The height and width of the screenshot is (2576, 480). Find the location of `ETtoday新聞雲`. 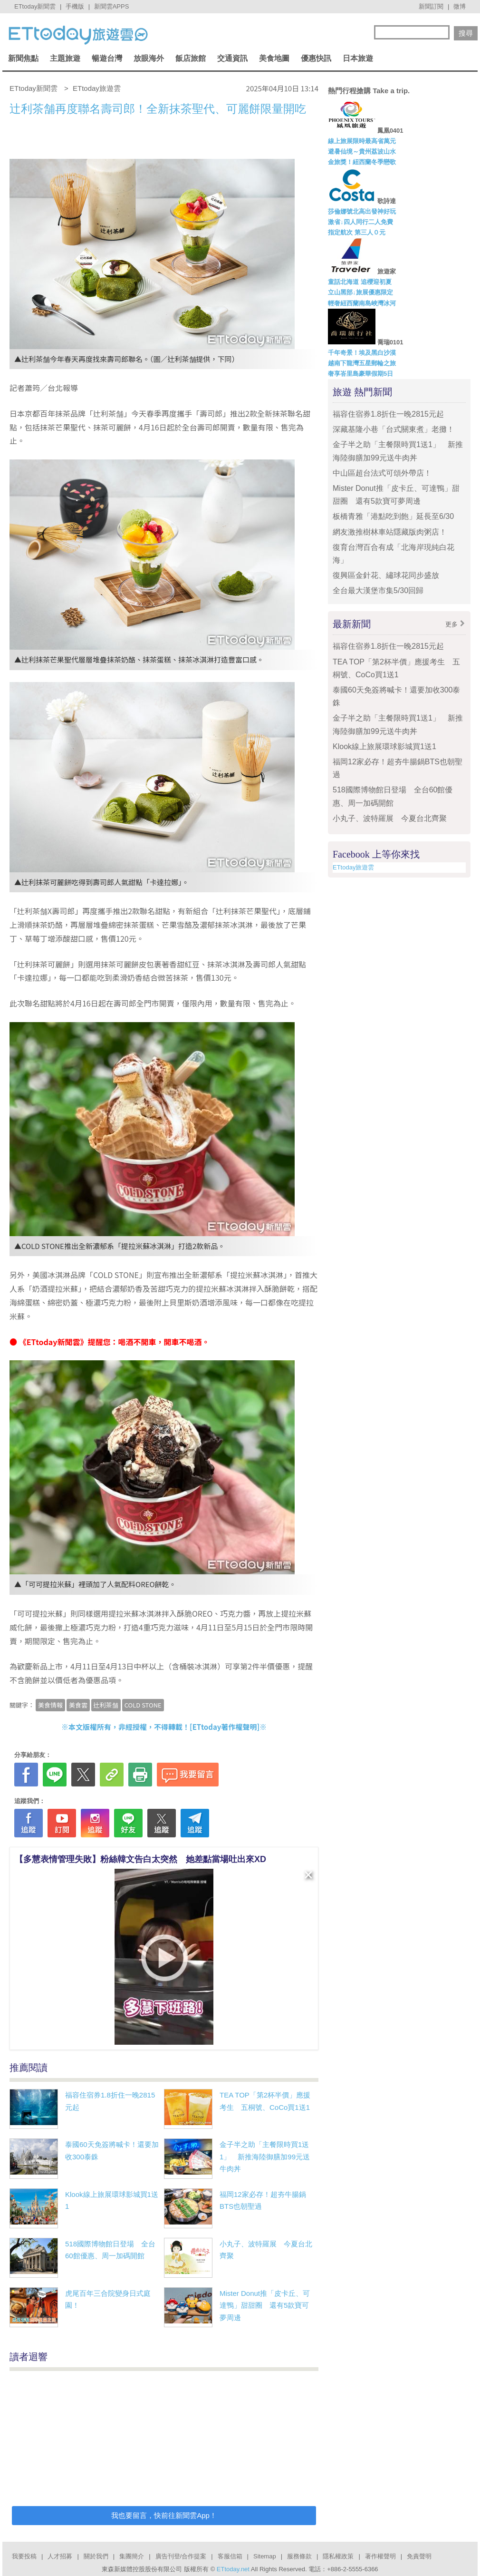

ETtoday新聞雲 is located at coordinates (35, 6).